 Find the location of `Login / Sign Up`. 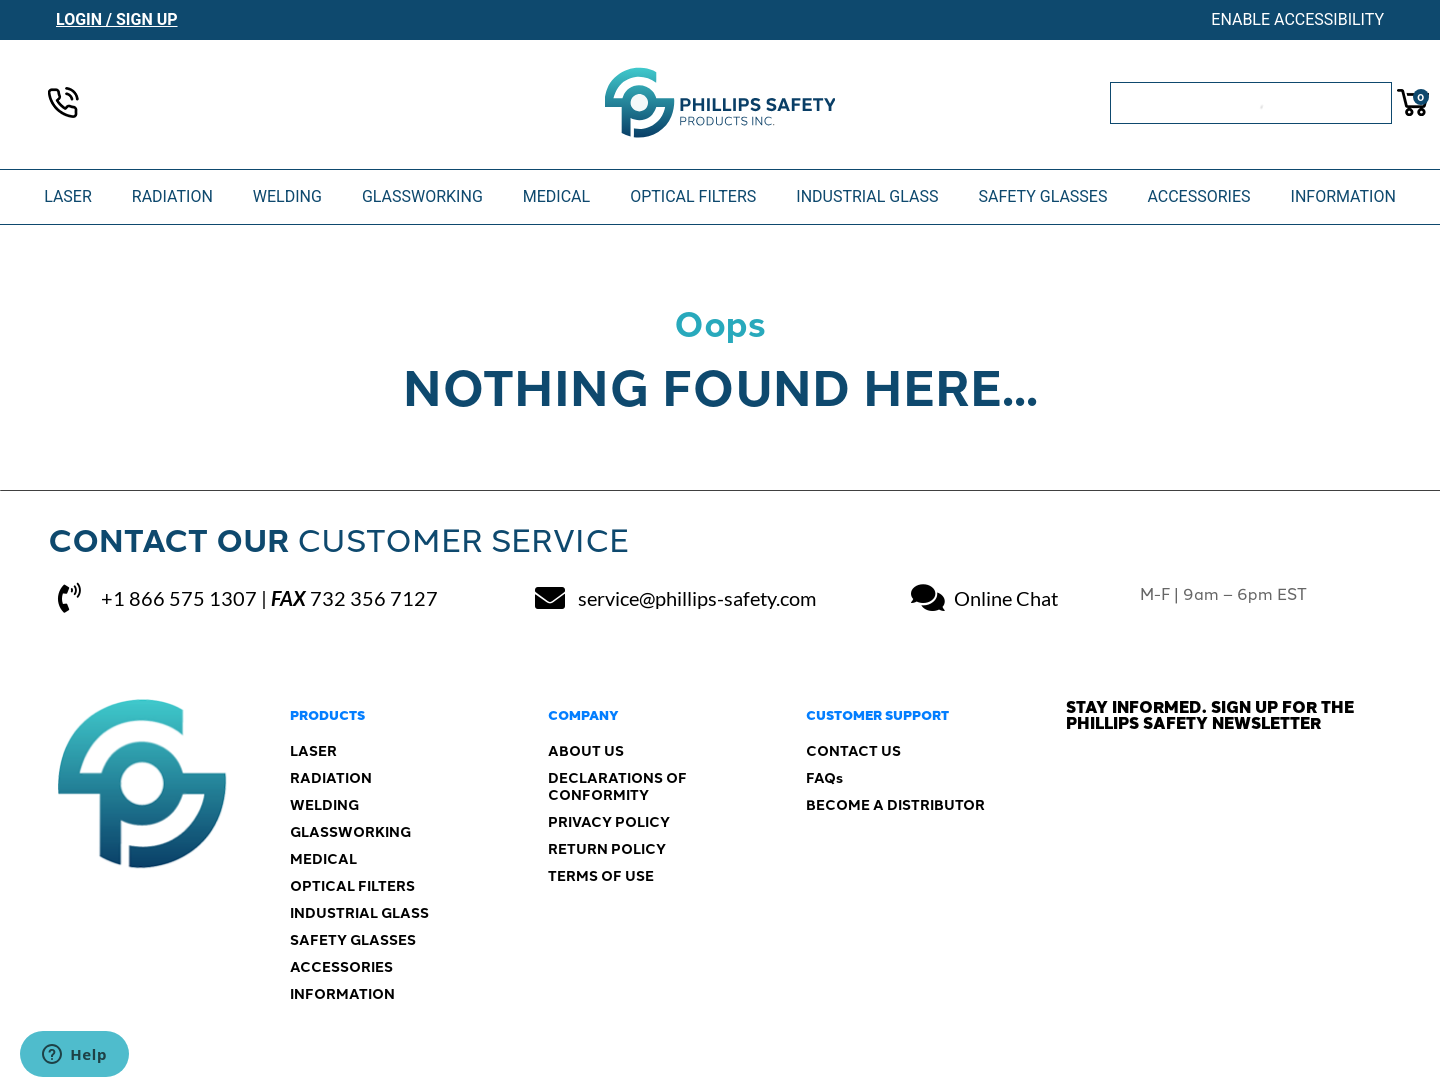

Login / Sign Up is located at coordinates (117, 19).